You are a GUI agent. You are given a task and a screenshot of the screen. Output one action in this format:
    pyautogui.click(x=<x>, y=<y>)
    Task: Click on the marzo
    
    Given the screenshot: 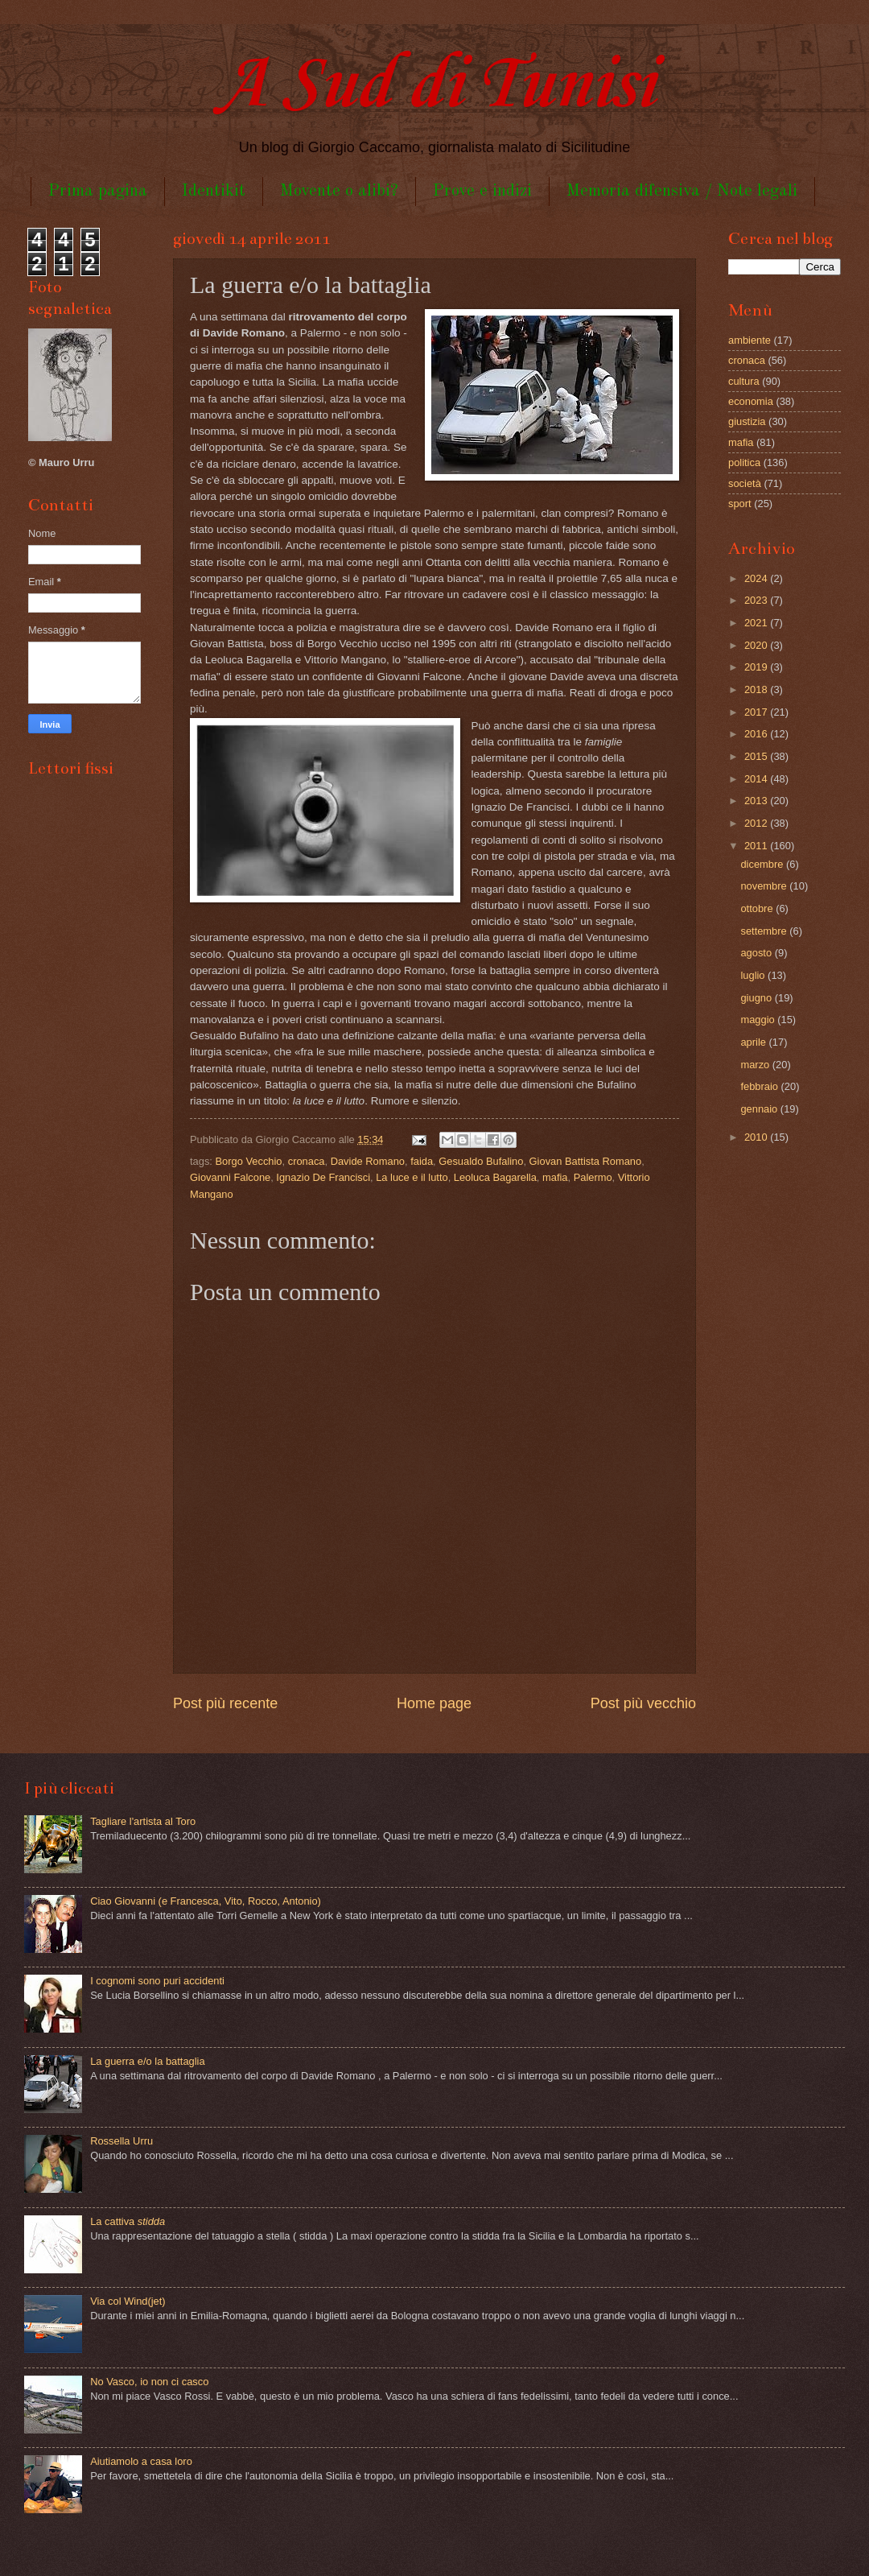 What is the action you would take?
    pyautogui.click(x=756, y=1065)
    